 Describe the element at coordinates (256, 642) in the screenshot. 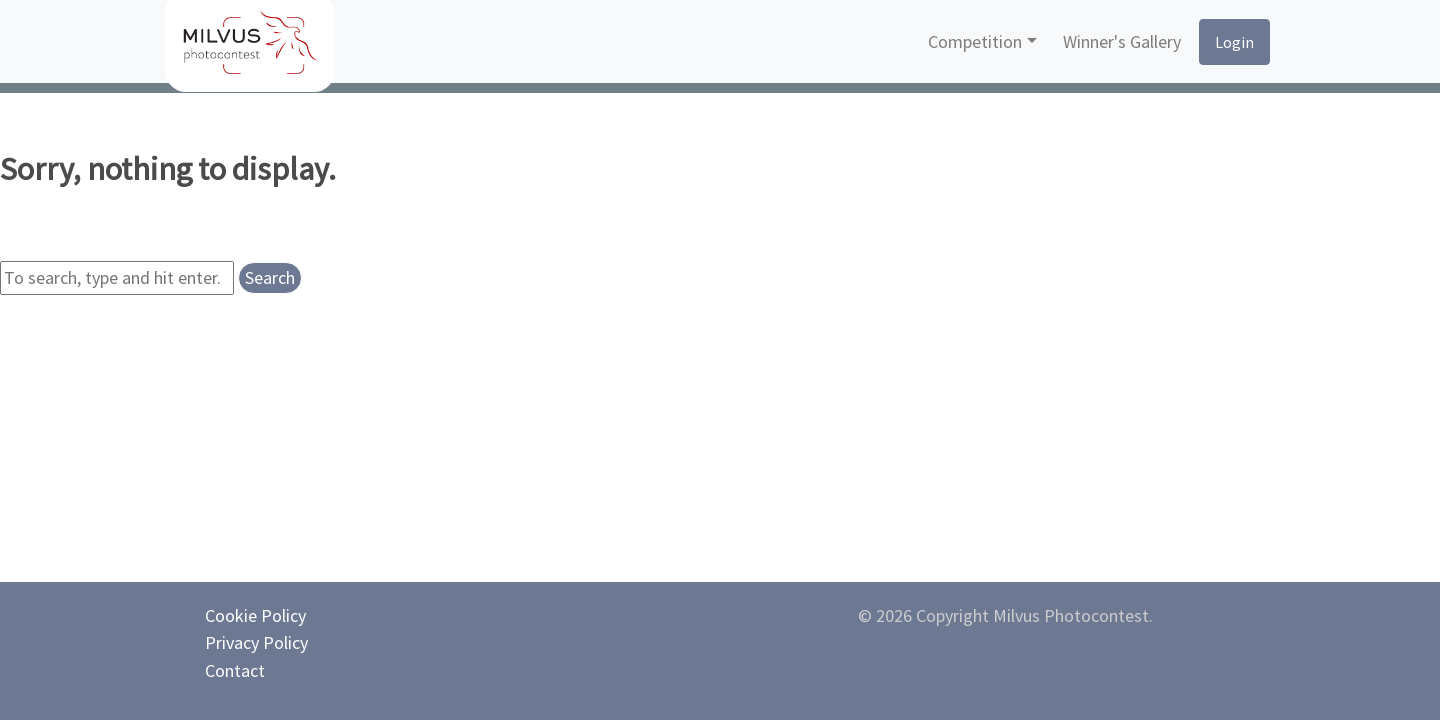

I see `Privacy Policy` at that location.